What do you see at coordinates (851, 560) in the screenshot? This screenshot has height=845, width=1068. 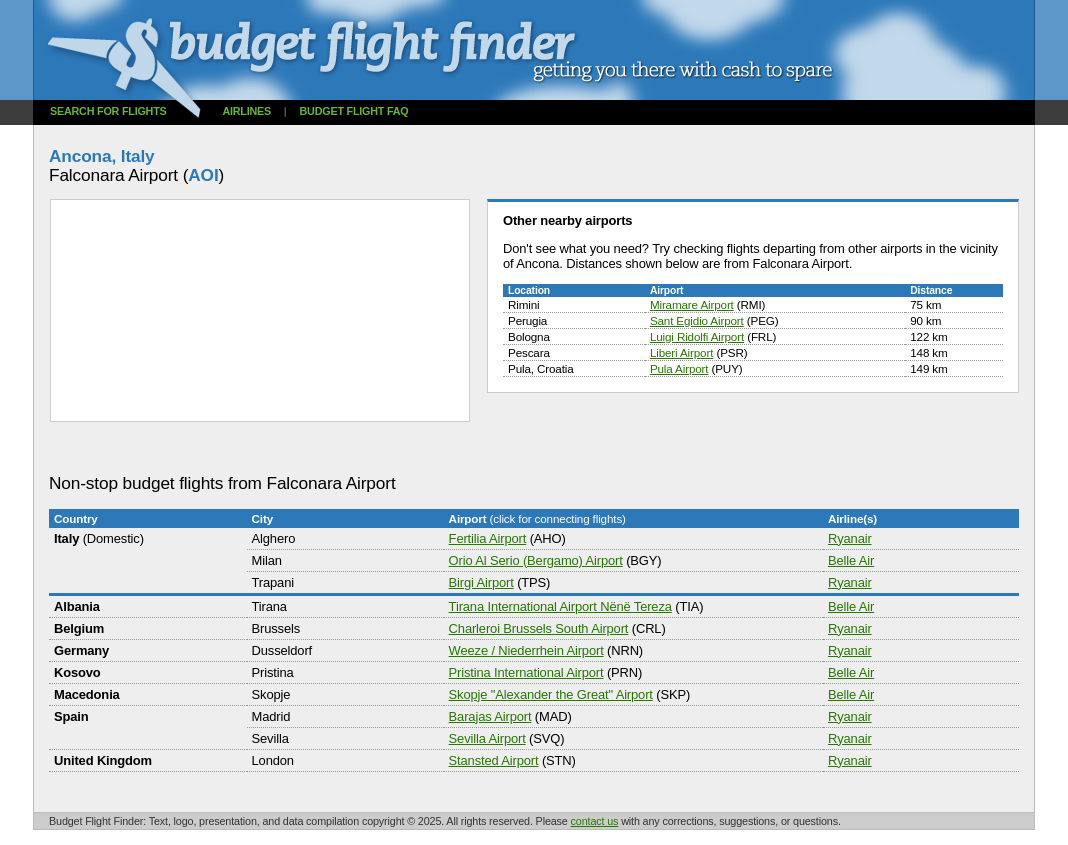 I see `Belle Air` at bounding box center [851, 560].